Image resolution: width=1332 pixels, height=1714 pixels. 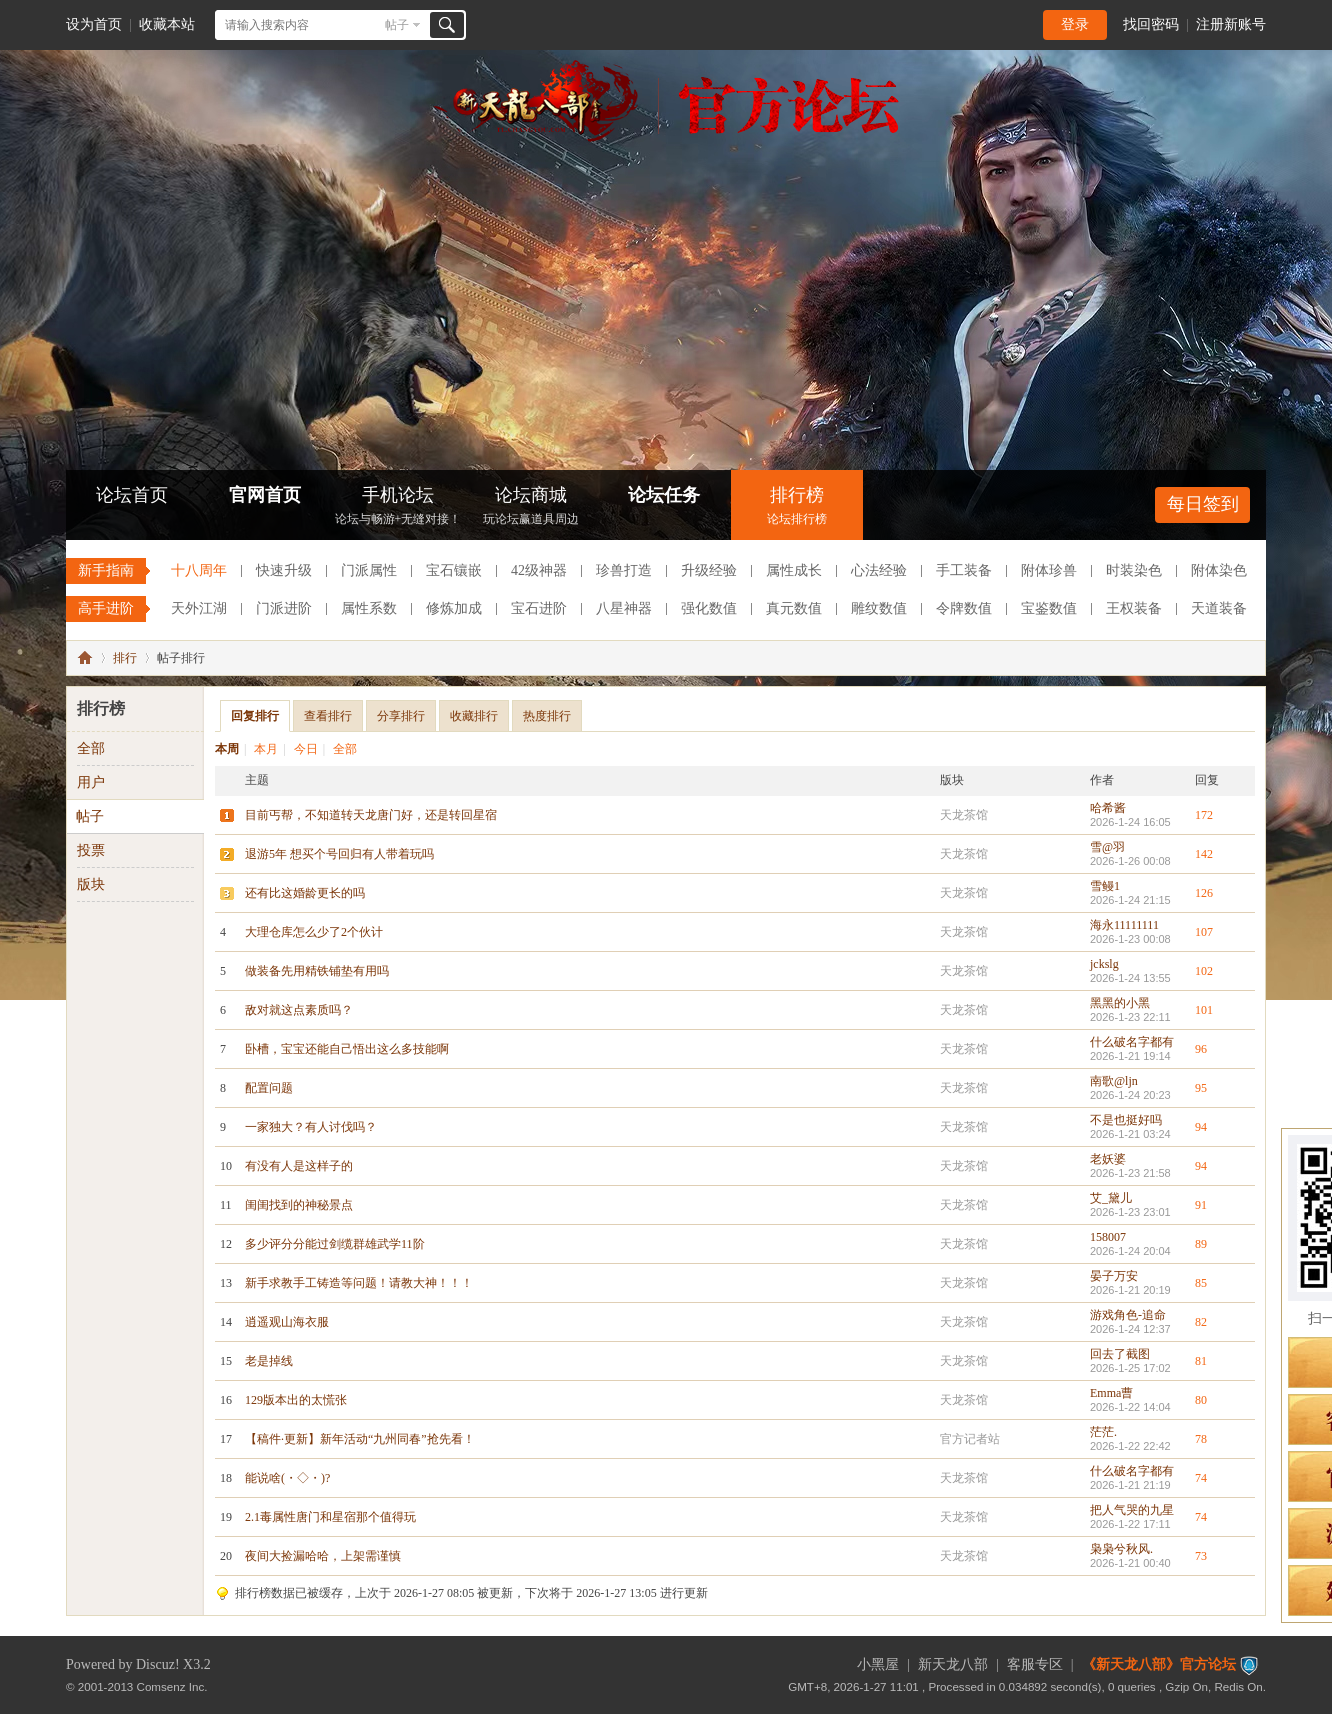 What do you see at coordinates (539, 570) in the screenshot?
I see `42级神器` at bounding box center [539, 570].